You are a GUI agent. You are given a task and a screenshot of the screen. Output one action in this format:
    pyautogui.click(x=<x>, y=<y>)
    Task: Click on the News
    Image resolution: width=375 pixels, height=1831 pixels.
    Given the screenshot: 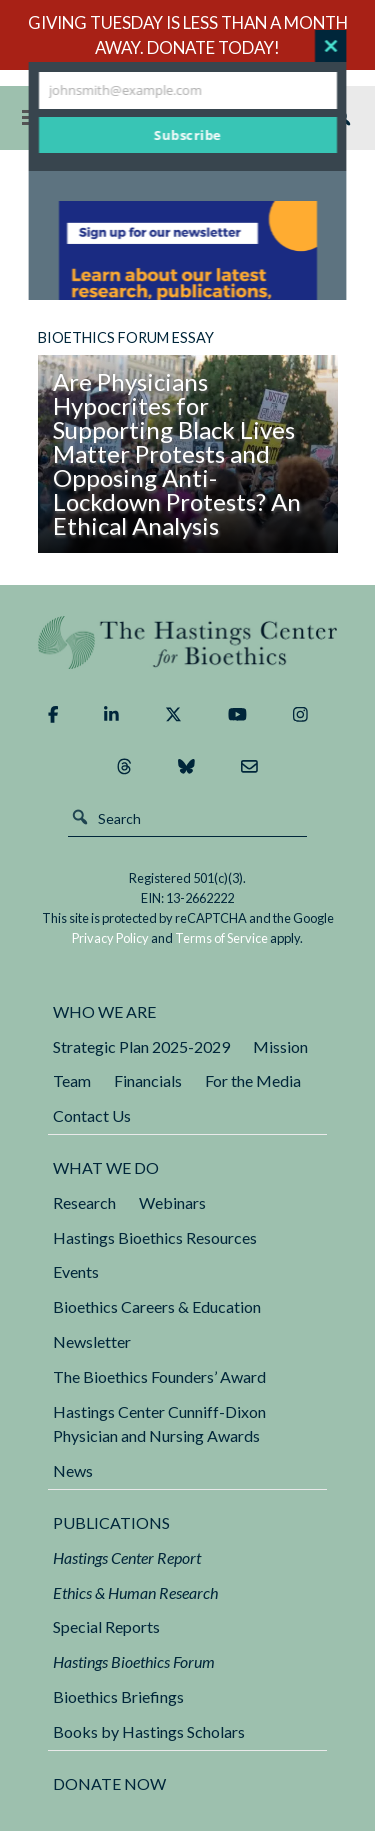 What is the action you would take?
    pyautogui.click(x=73, y=1470)
    